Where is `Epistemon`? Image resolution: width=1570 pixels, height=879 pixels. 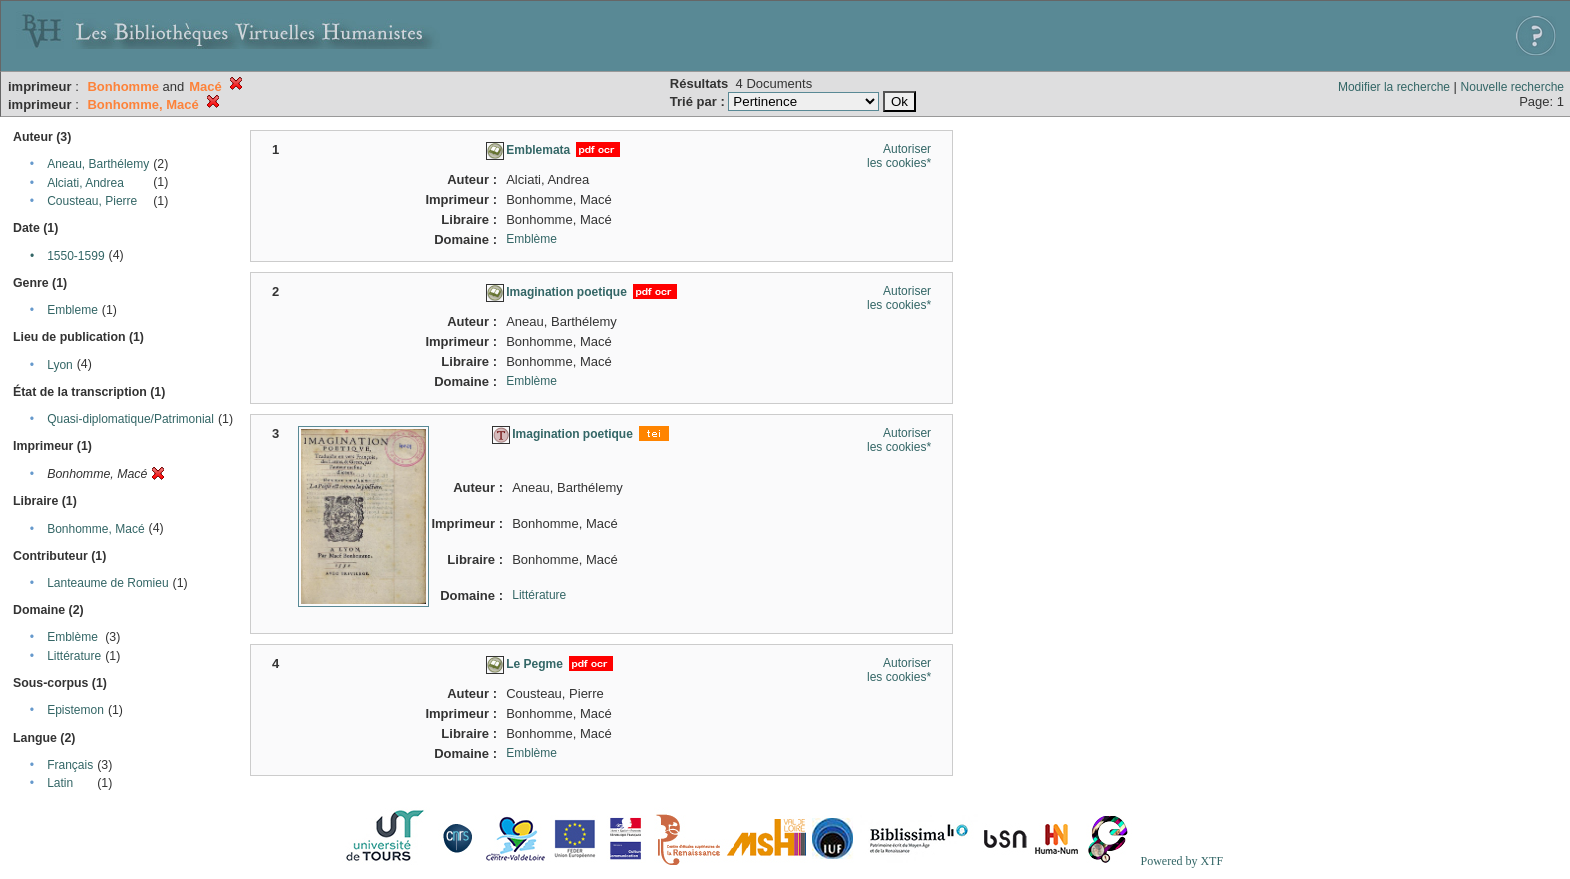 Epistemon is located at coordinates (75, 710).